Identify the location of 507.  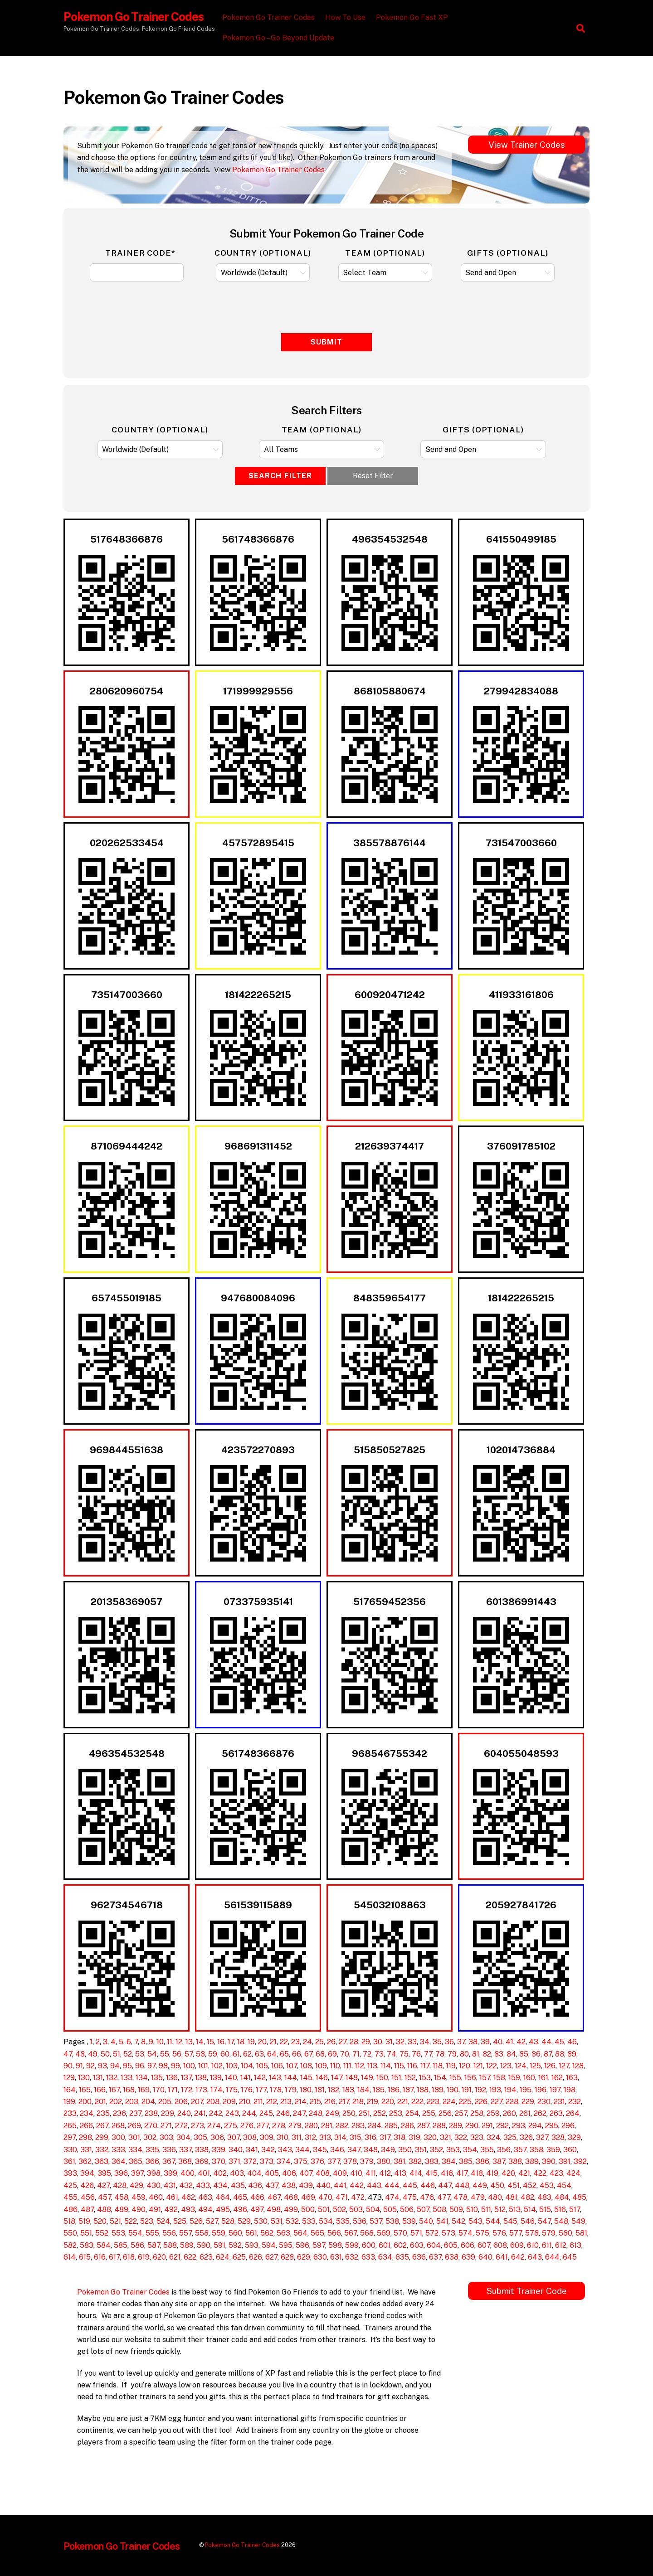
(423, 2209).